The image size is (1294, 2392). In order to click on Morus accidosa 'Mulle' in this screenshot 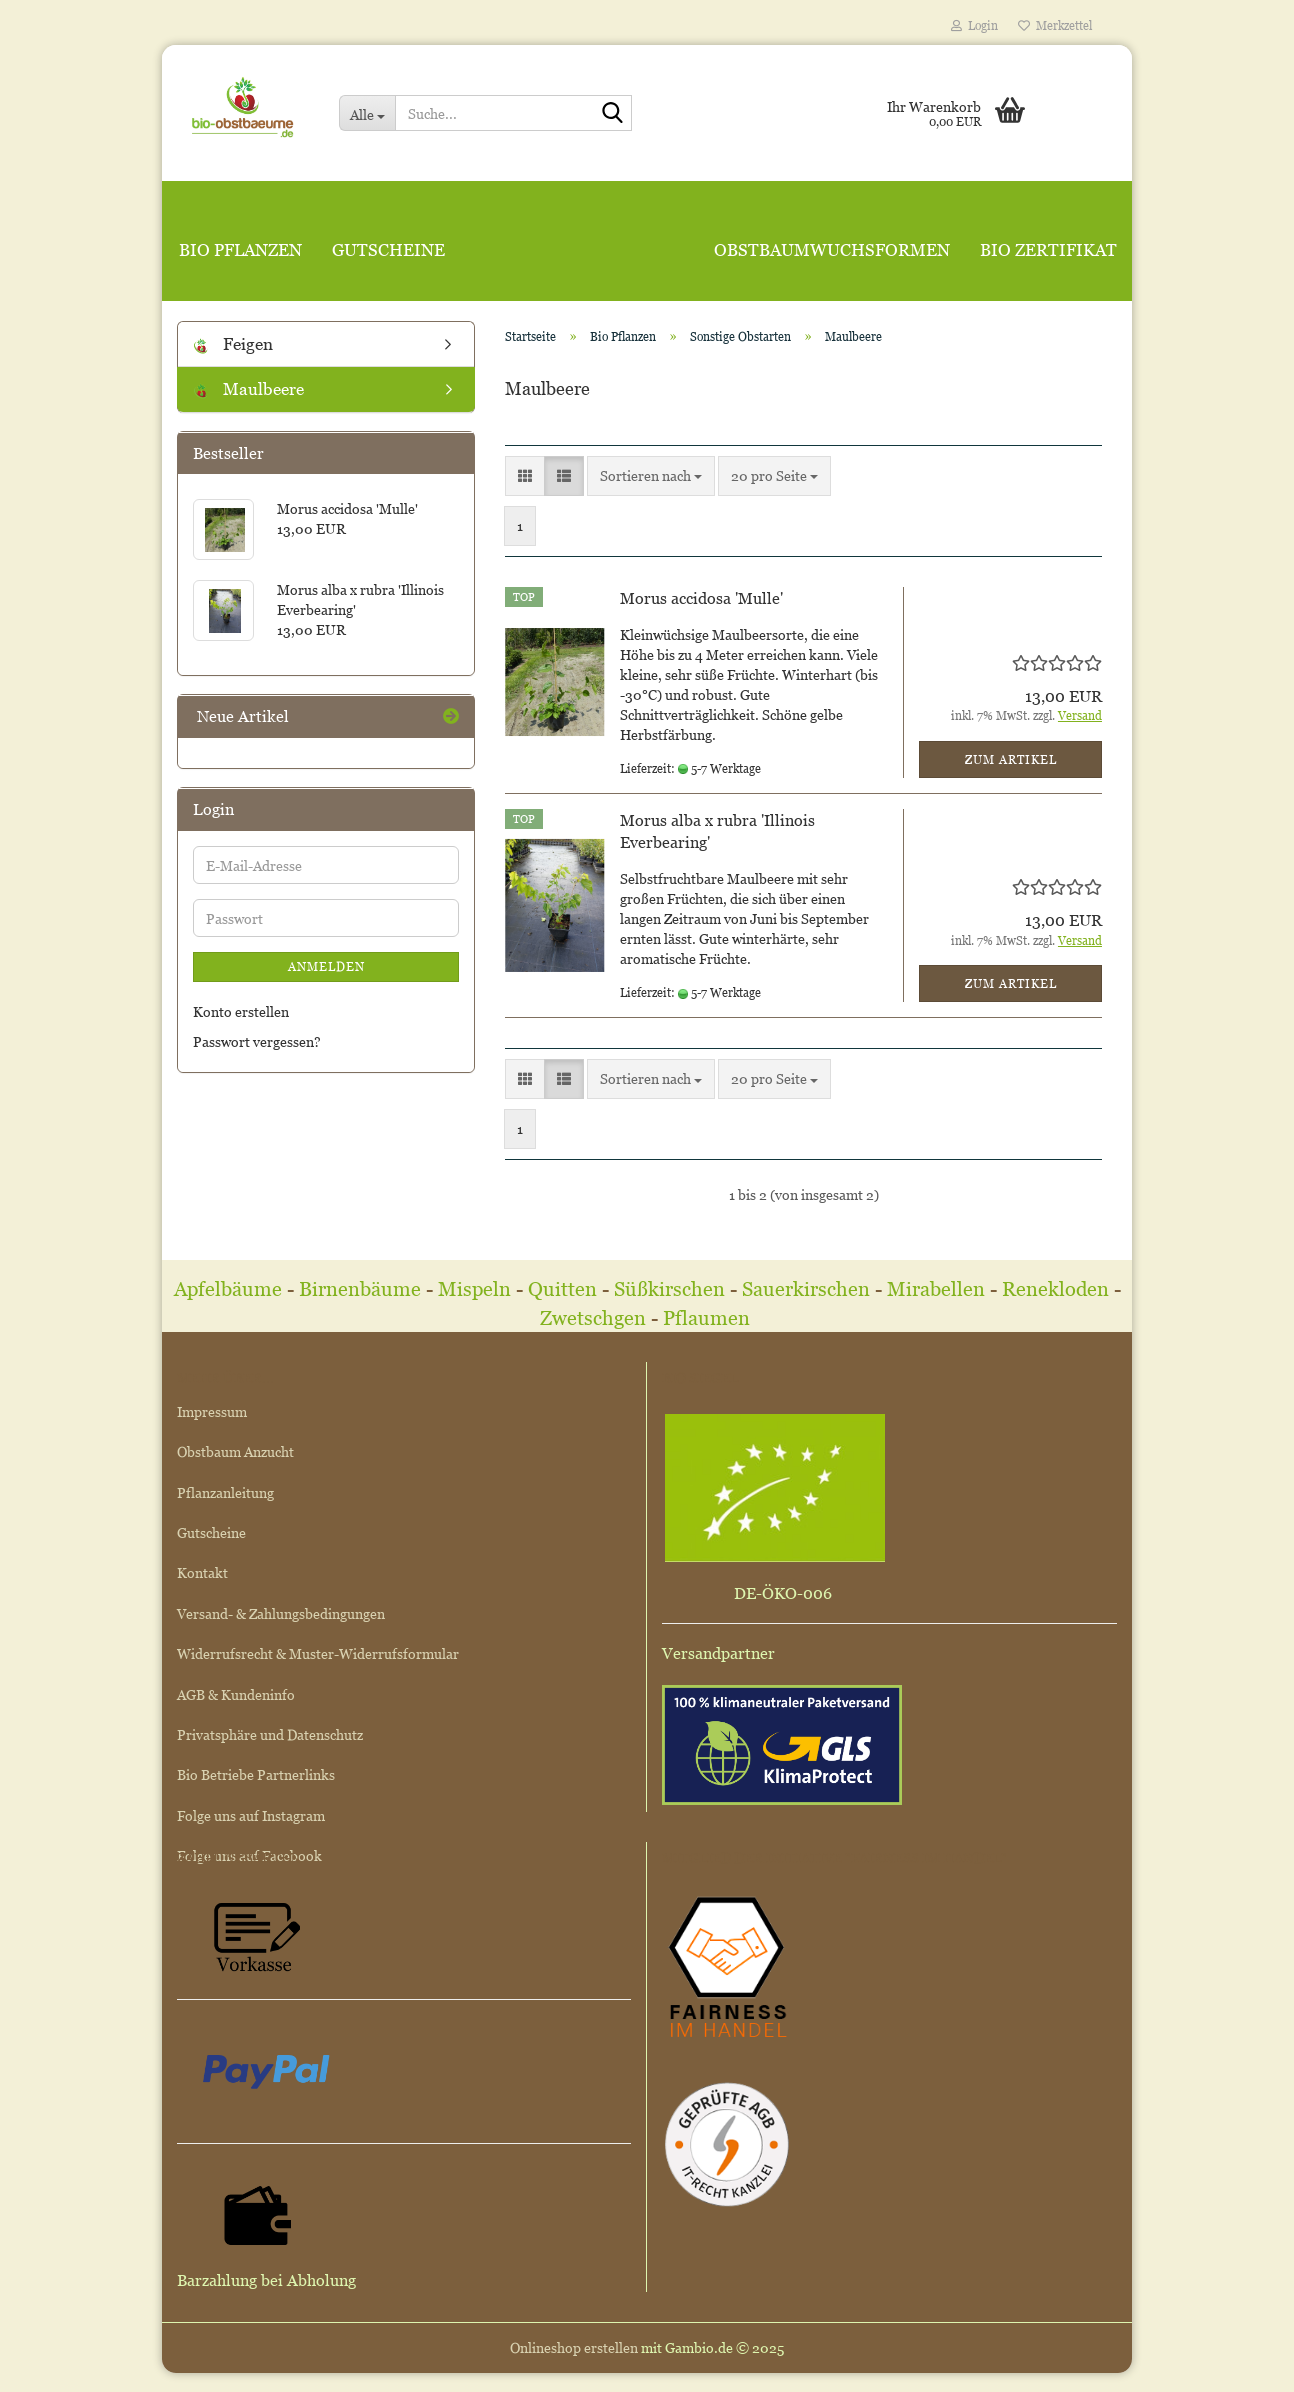, I will do `click(701, 598)`.